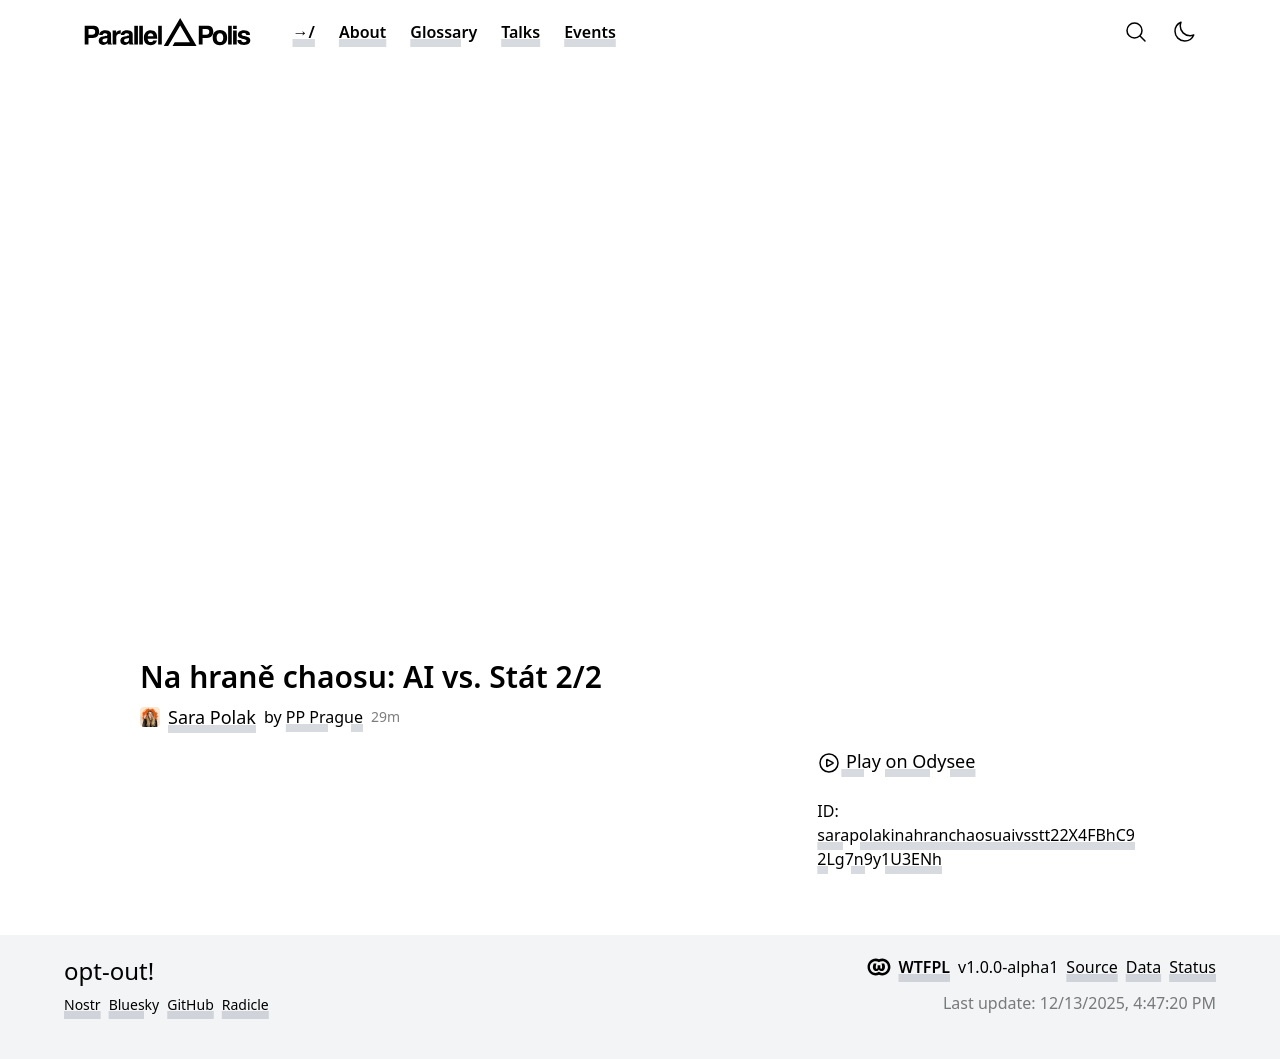  Describe the element at coordinates (245, 1004) in the screenshot. I see `Radicle` at that location.